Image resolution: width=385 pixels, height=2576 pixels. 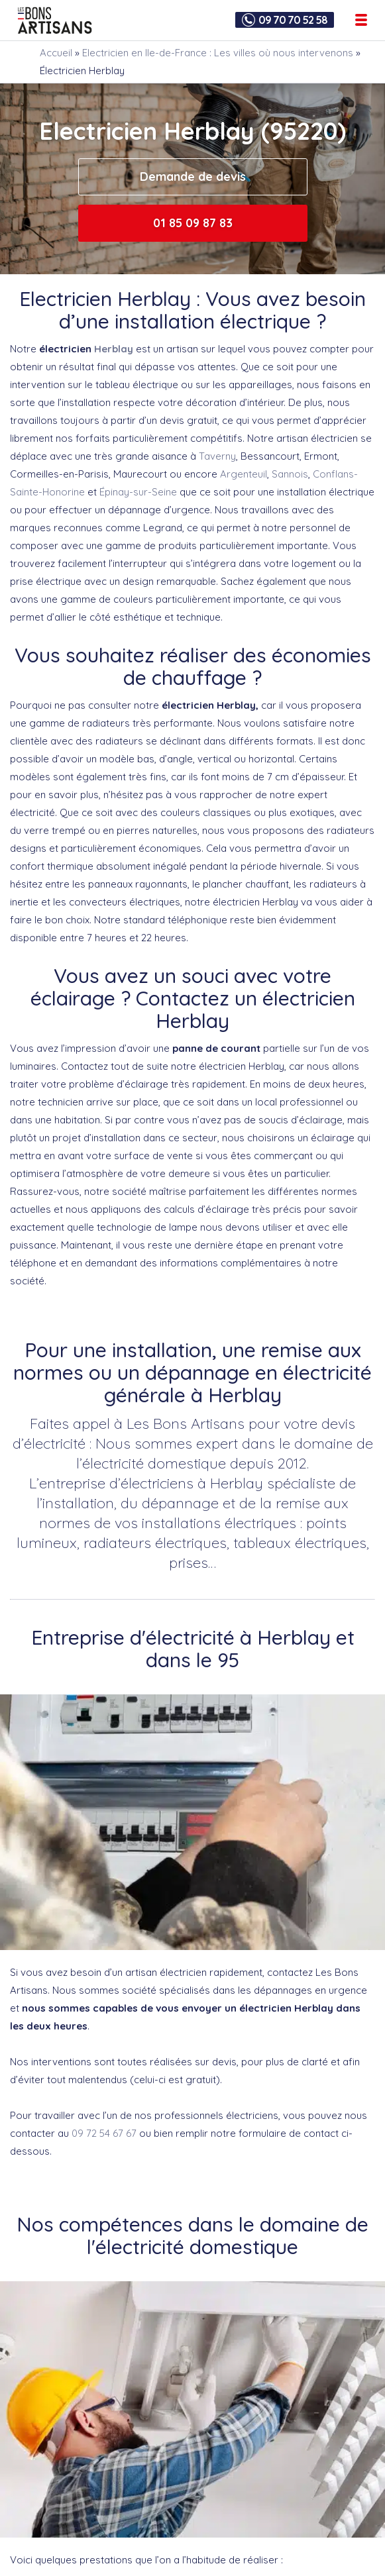 What do you see at coordinates (193, 176) in the screenshot?
I see `Demande de devis` at bounding box center [193, 176].